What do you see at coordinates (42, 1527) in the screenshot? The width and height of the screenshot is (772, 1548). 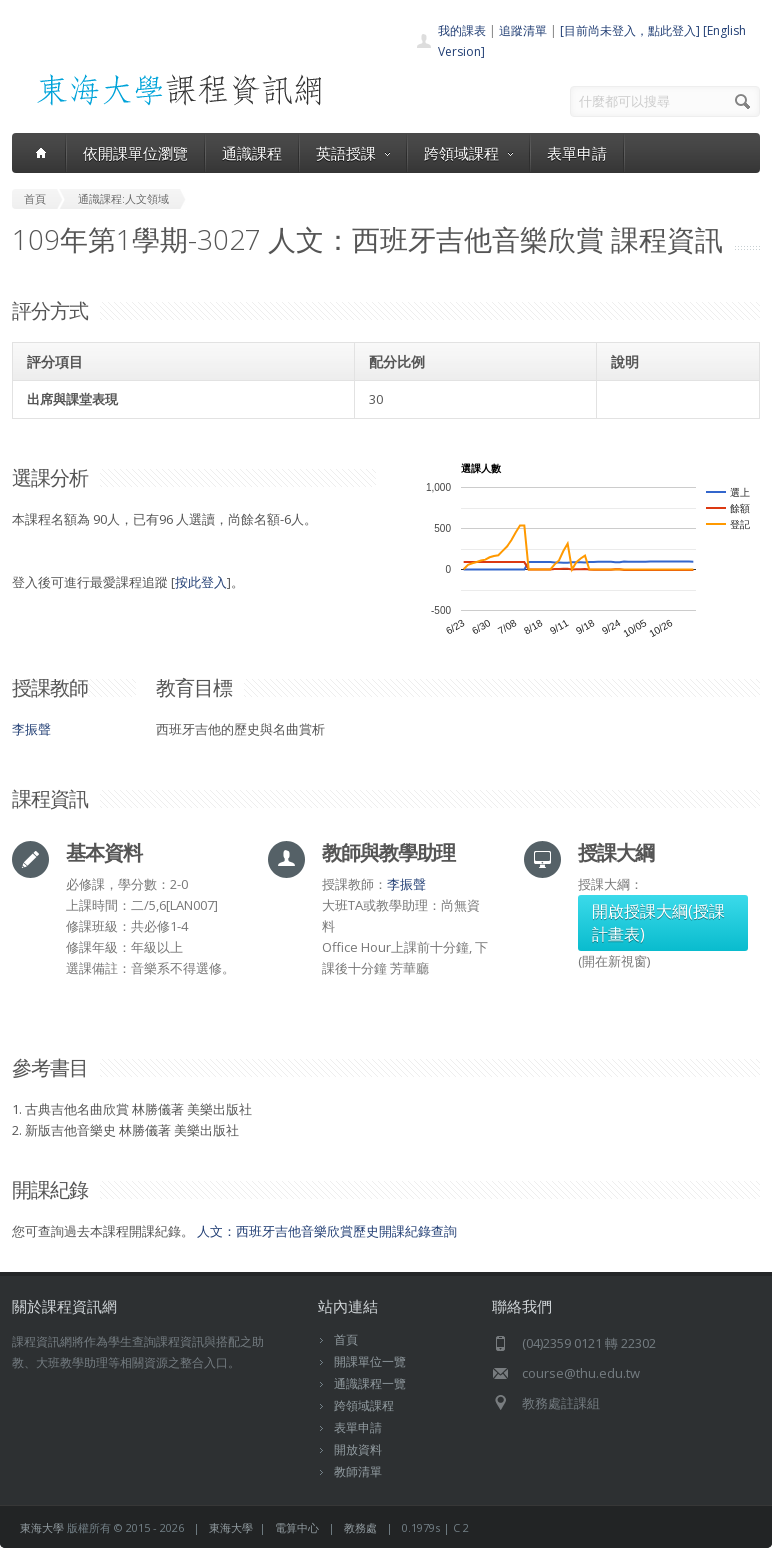 I see `東海大學` at bounding box center [42, 1527].